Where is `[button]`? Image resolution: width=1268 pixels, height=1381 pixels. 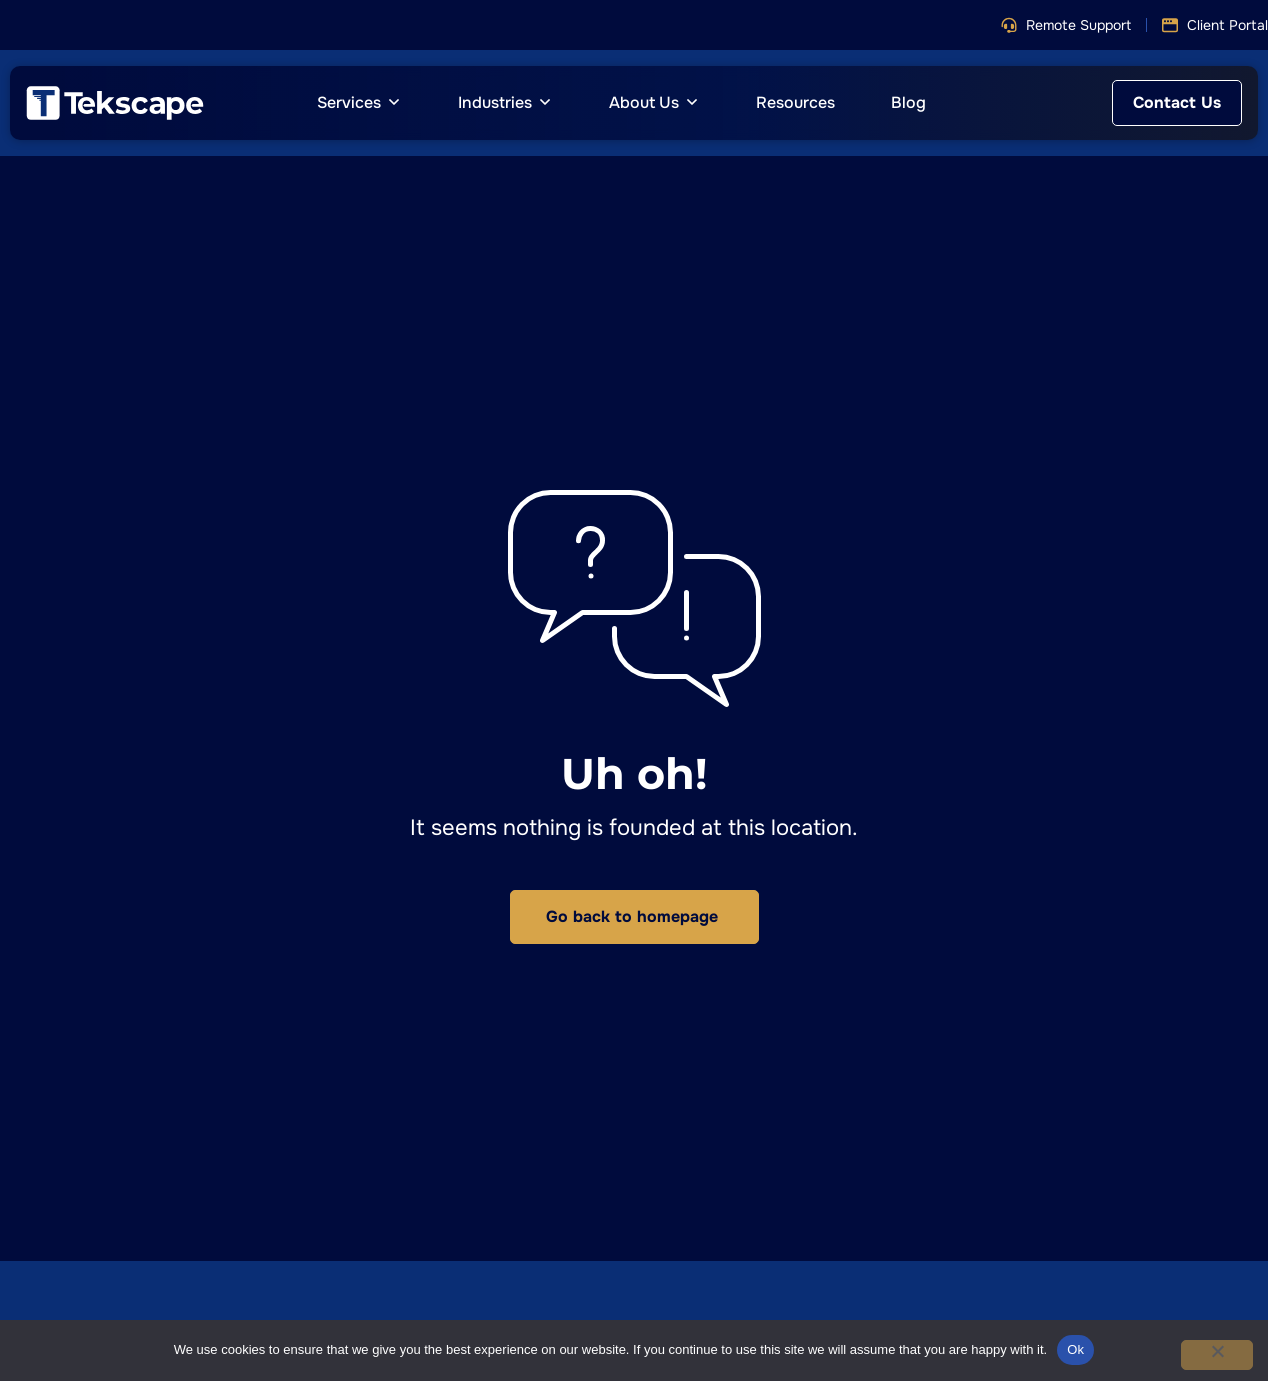 [button] is located at coordinates (1066, 25).